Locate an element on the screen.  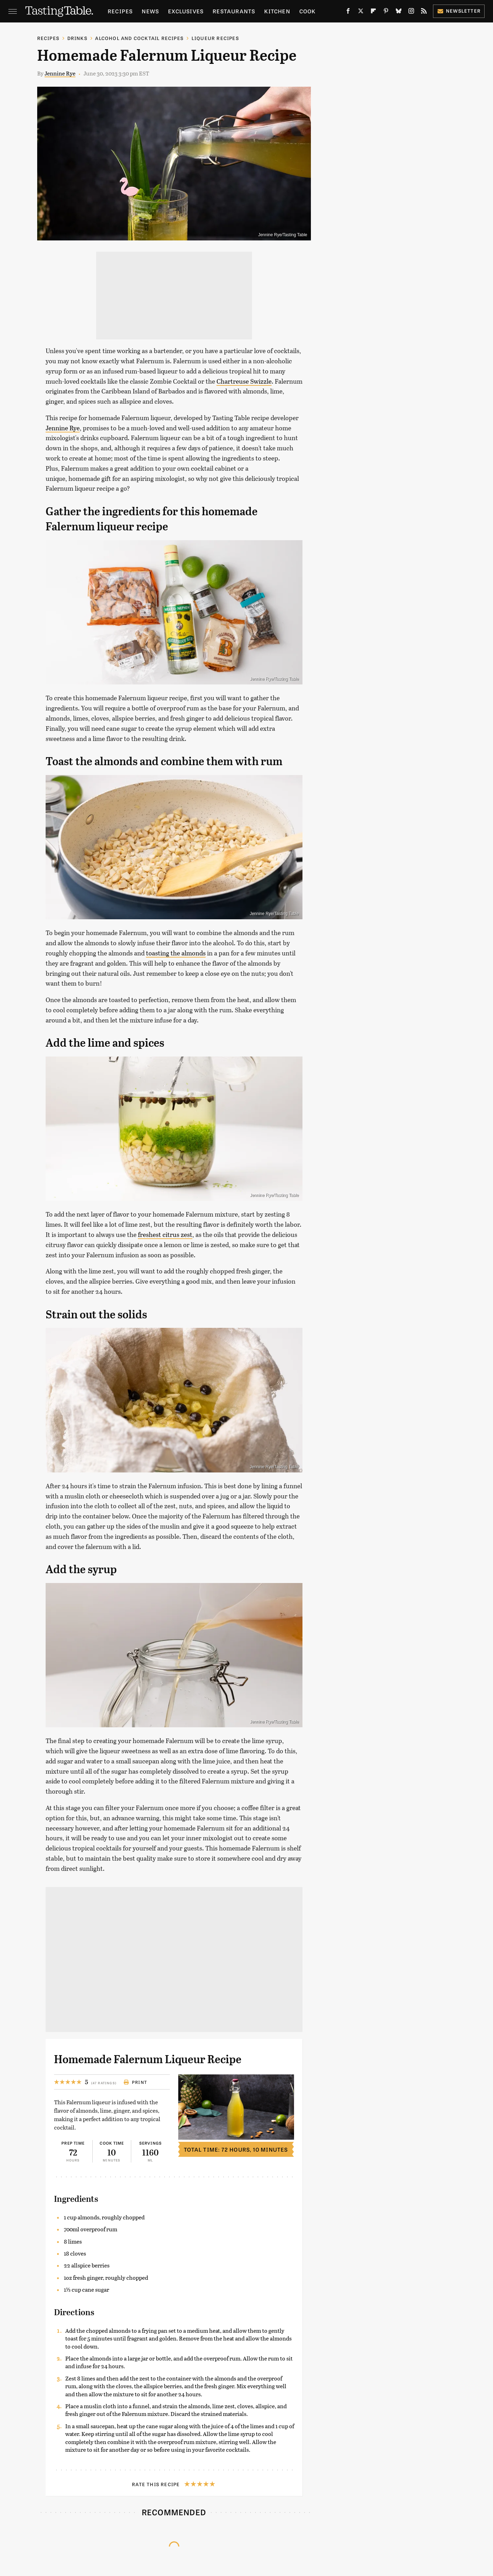
[Instagram] is located at coordinates (411, 12).